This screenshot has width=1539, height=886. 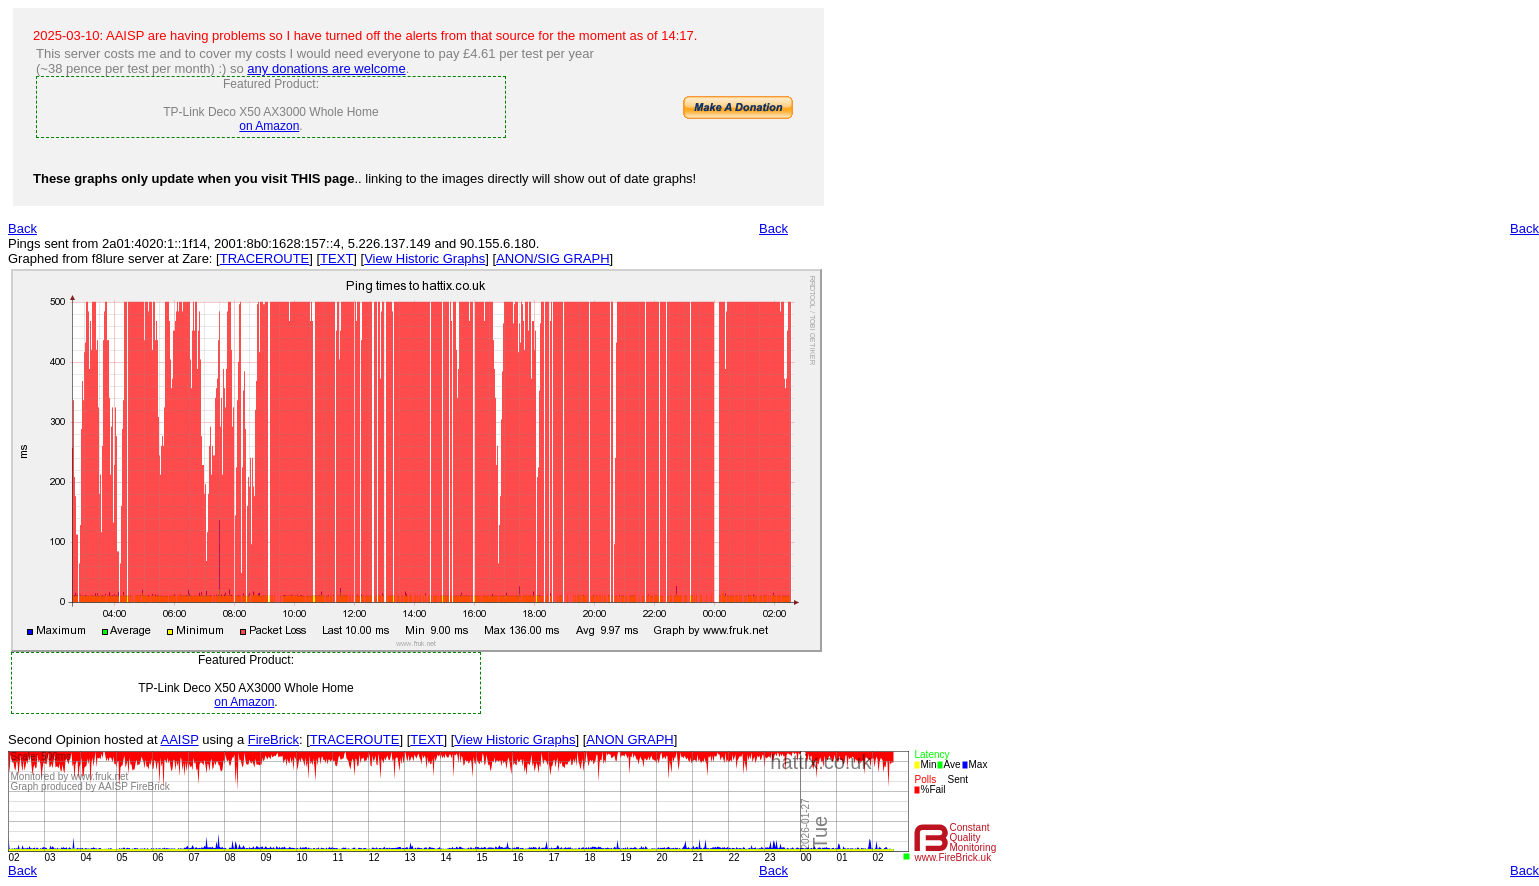 I want to click on ANON/SIG GRAPH, so click(x=552, y=258).